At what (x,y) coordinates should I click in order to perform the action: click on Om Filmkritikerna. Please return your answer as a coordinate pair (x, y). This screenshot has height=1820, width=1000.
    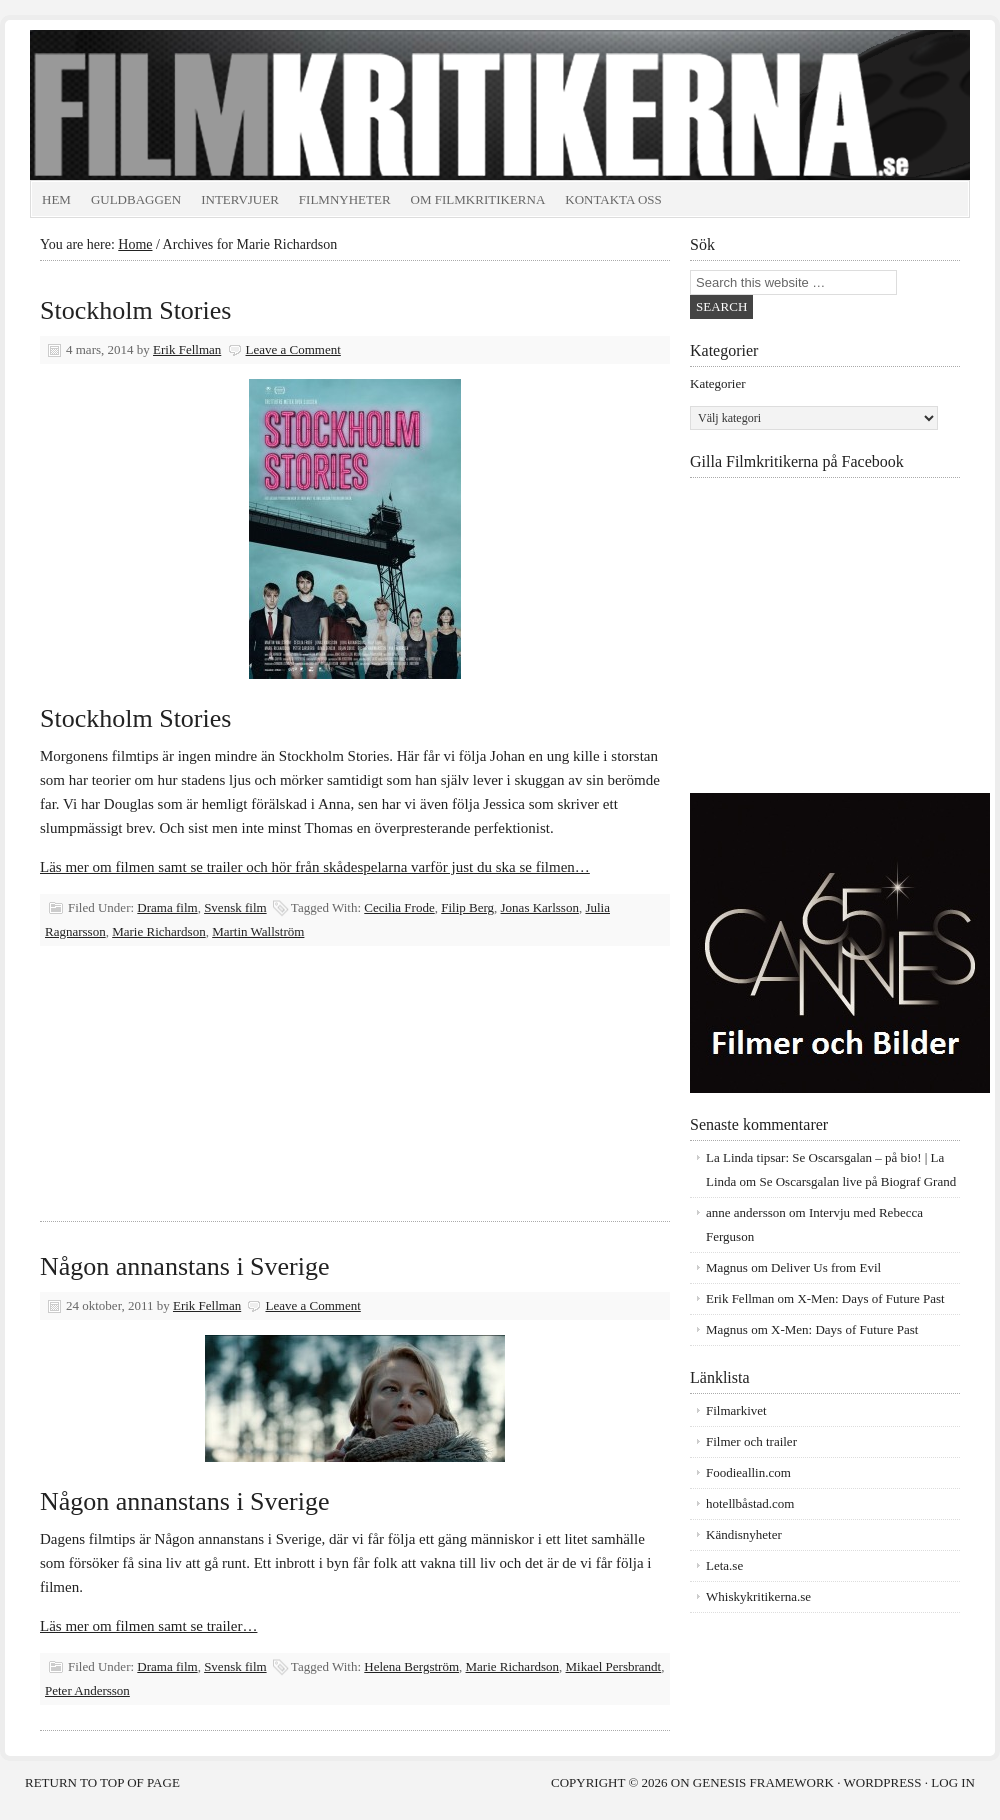
    Looking at the image, I should click on (478, 199).